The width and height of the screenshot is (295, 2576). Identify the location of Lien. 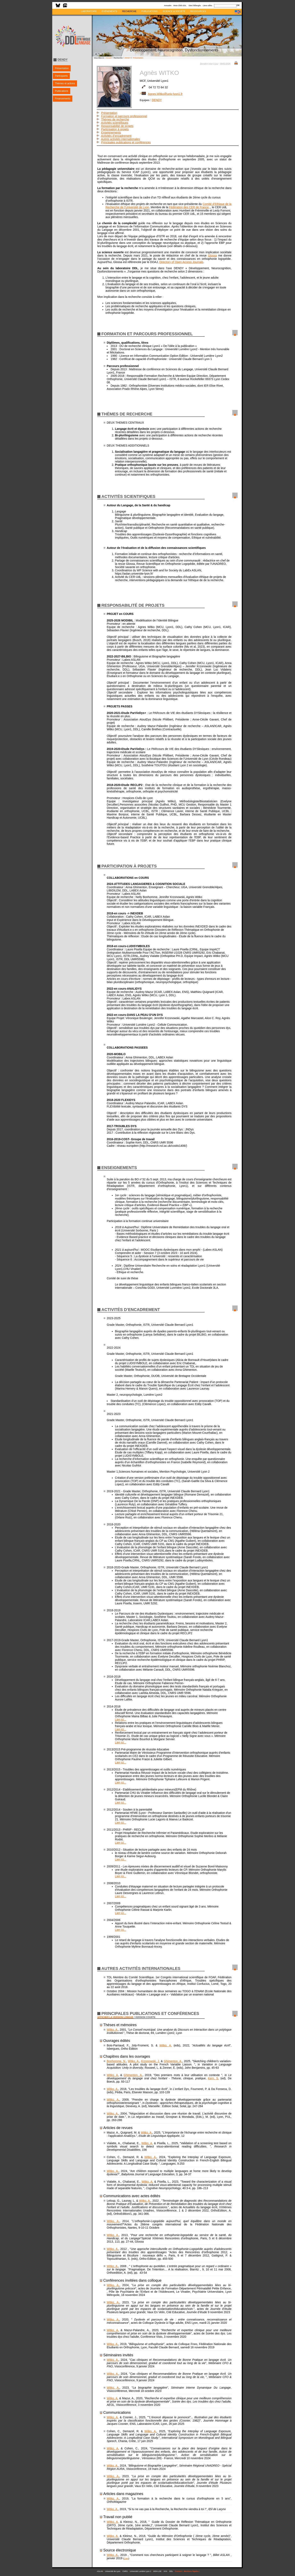
(126, 2558).